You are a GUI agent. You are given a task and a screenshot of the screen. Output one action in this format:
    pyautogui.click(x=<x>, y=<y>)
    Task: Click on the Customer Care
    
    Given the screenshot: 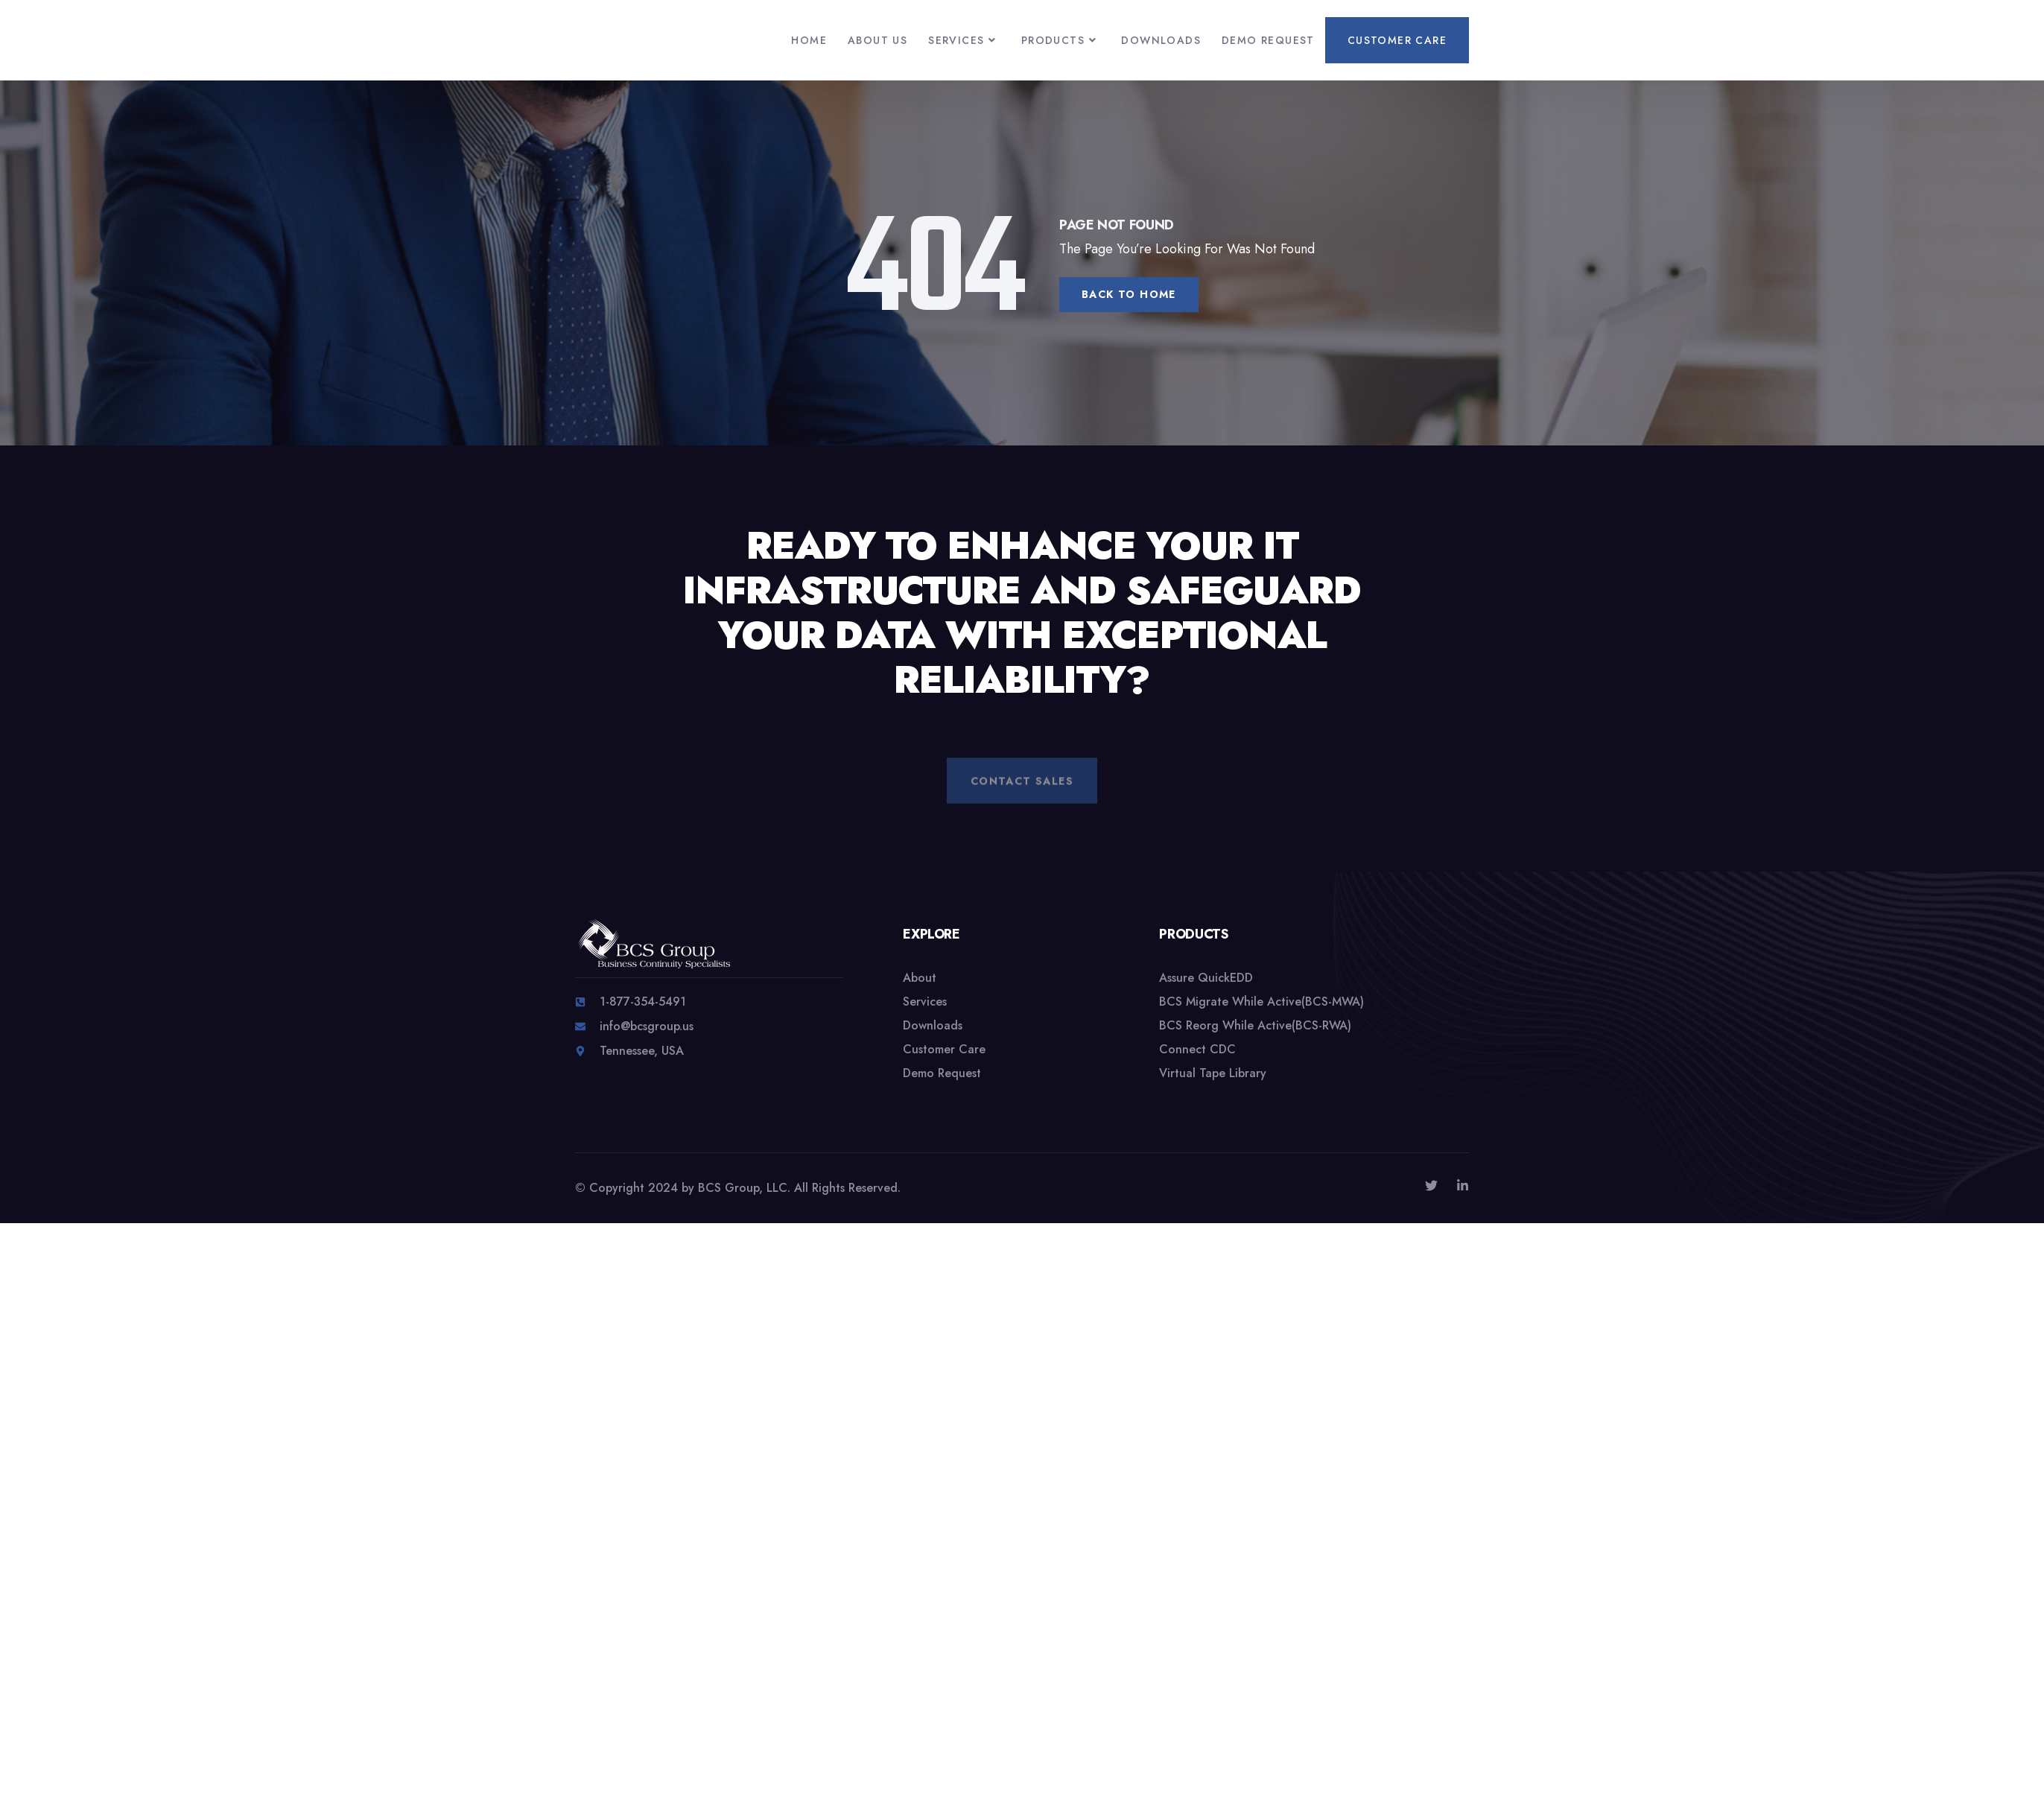 What is the action you would take?
    pyautogui.click(x=1397, y=40)
    